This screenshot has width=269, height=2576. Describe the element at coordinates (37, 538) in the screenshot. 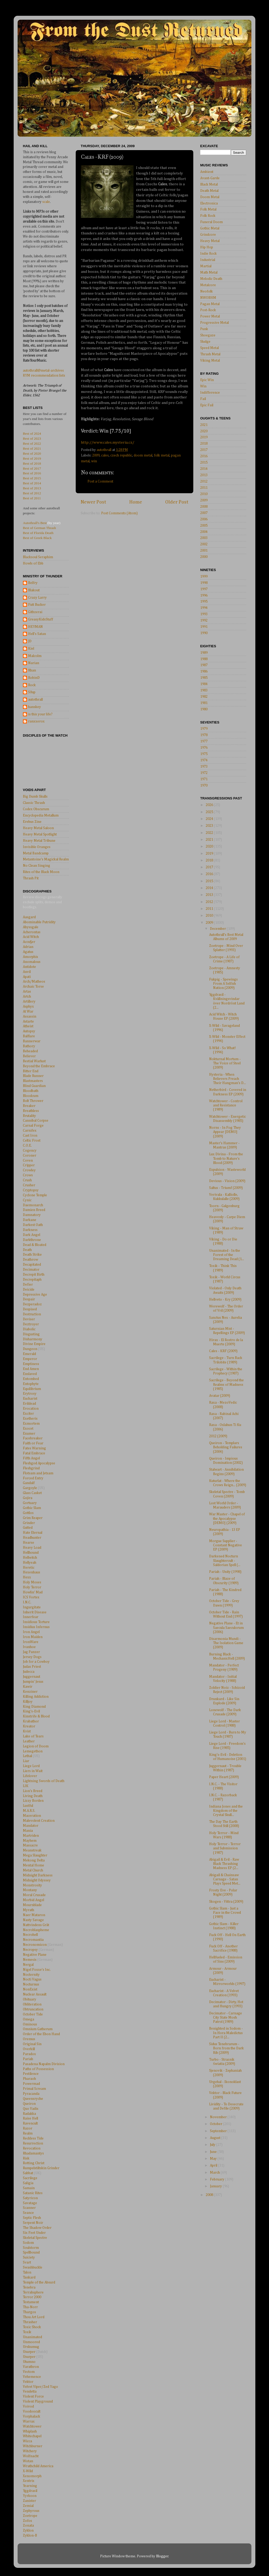

I see `Best of Greek Black` at that location.